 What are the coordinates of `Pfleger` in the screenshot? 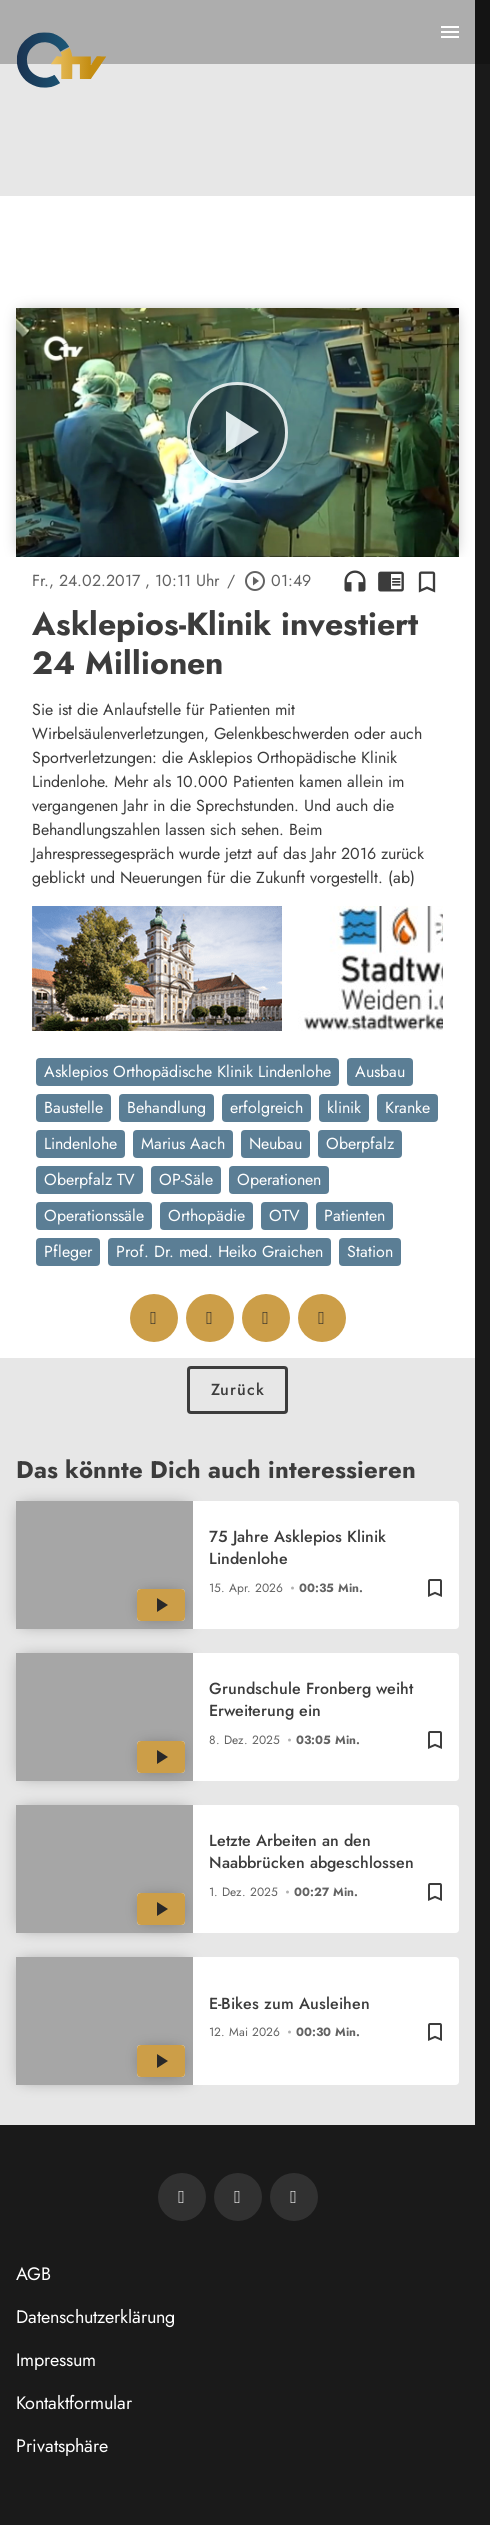 It's located at (68, 1251).